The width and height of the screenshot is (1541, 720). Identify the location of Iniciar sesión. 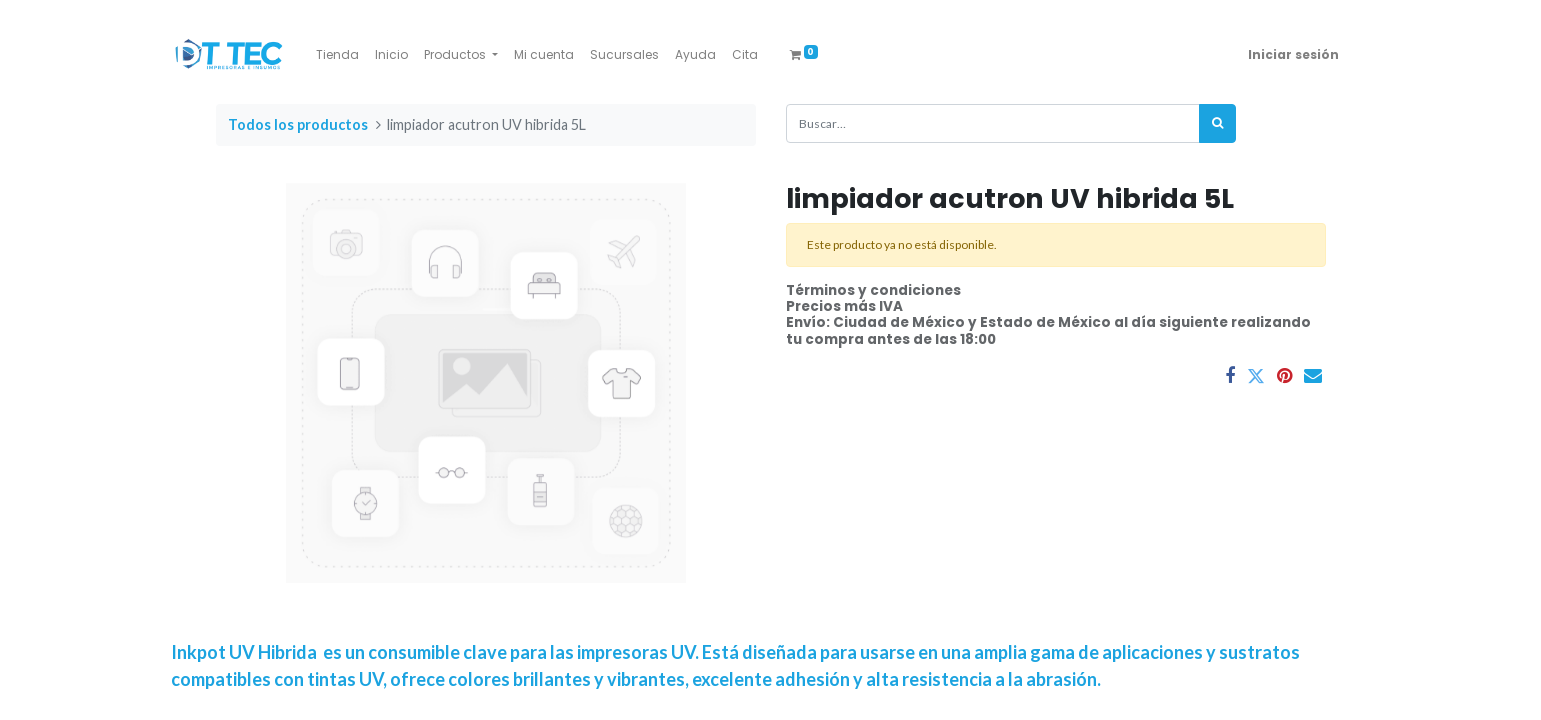
(1293, 54).